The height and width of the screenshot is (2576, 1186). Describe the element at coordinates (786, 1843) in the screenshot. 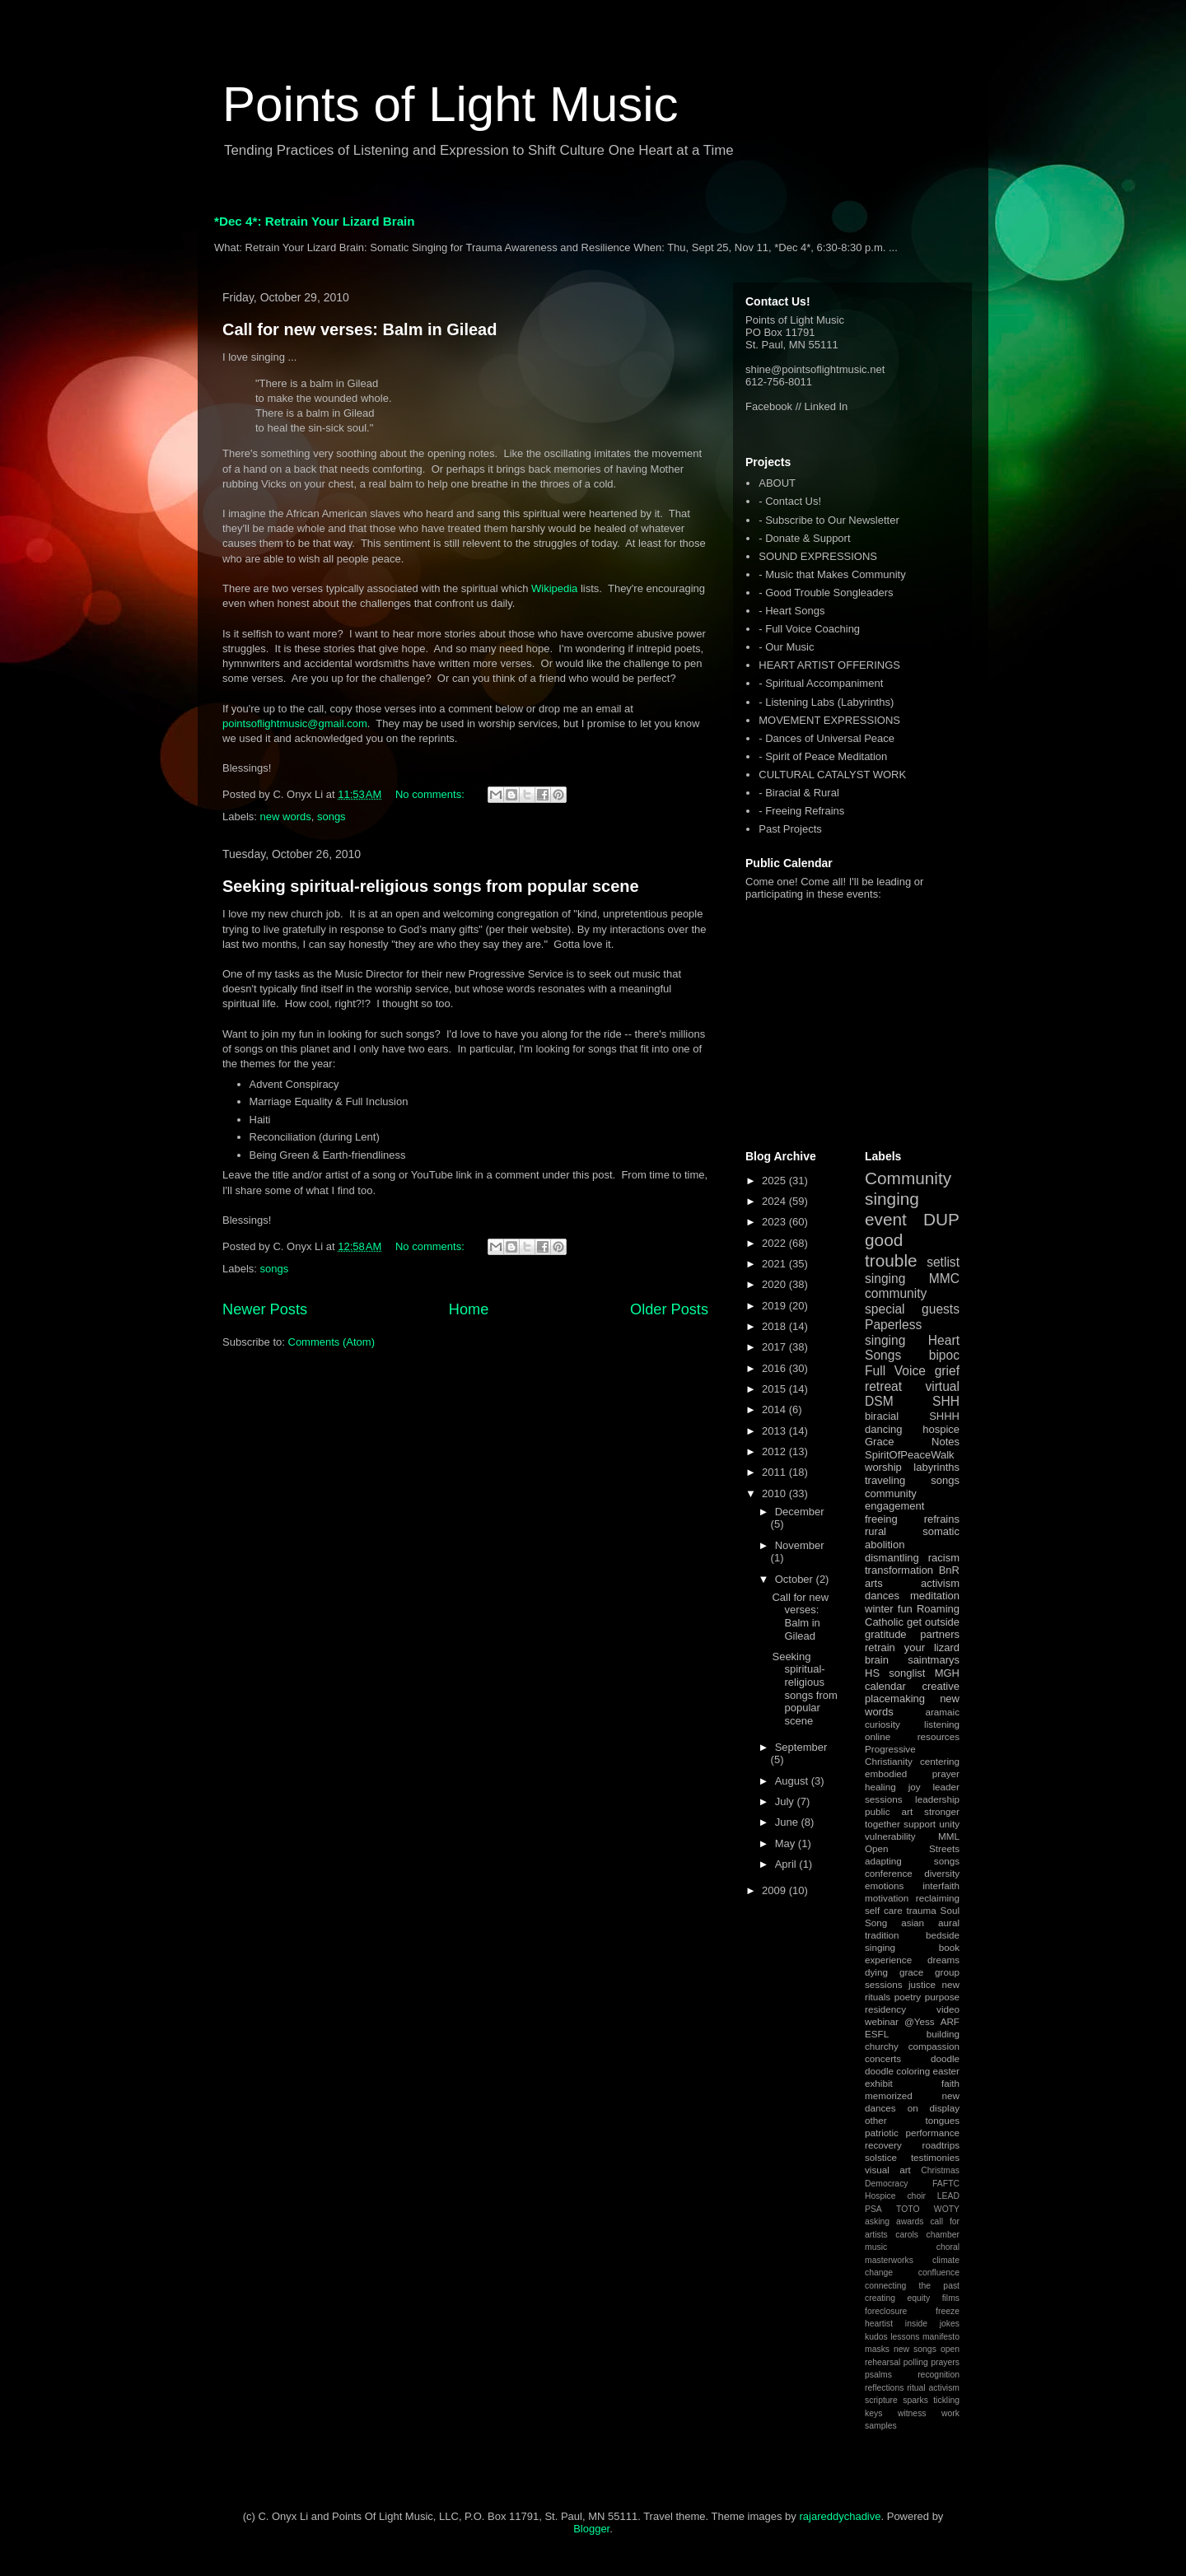

I see `May` at that location.